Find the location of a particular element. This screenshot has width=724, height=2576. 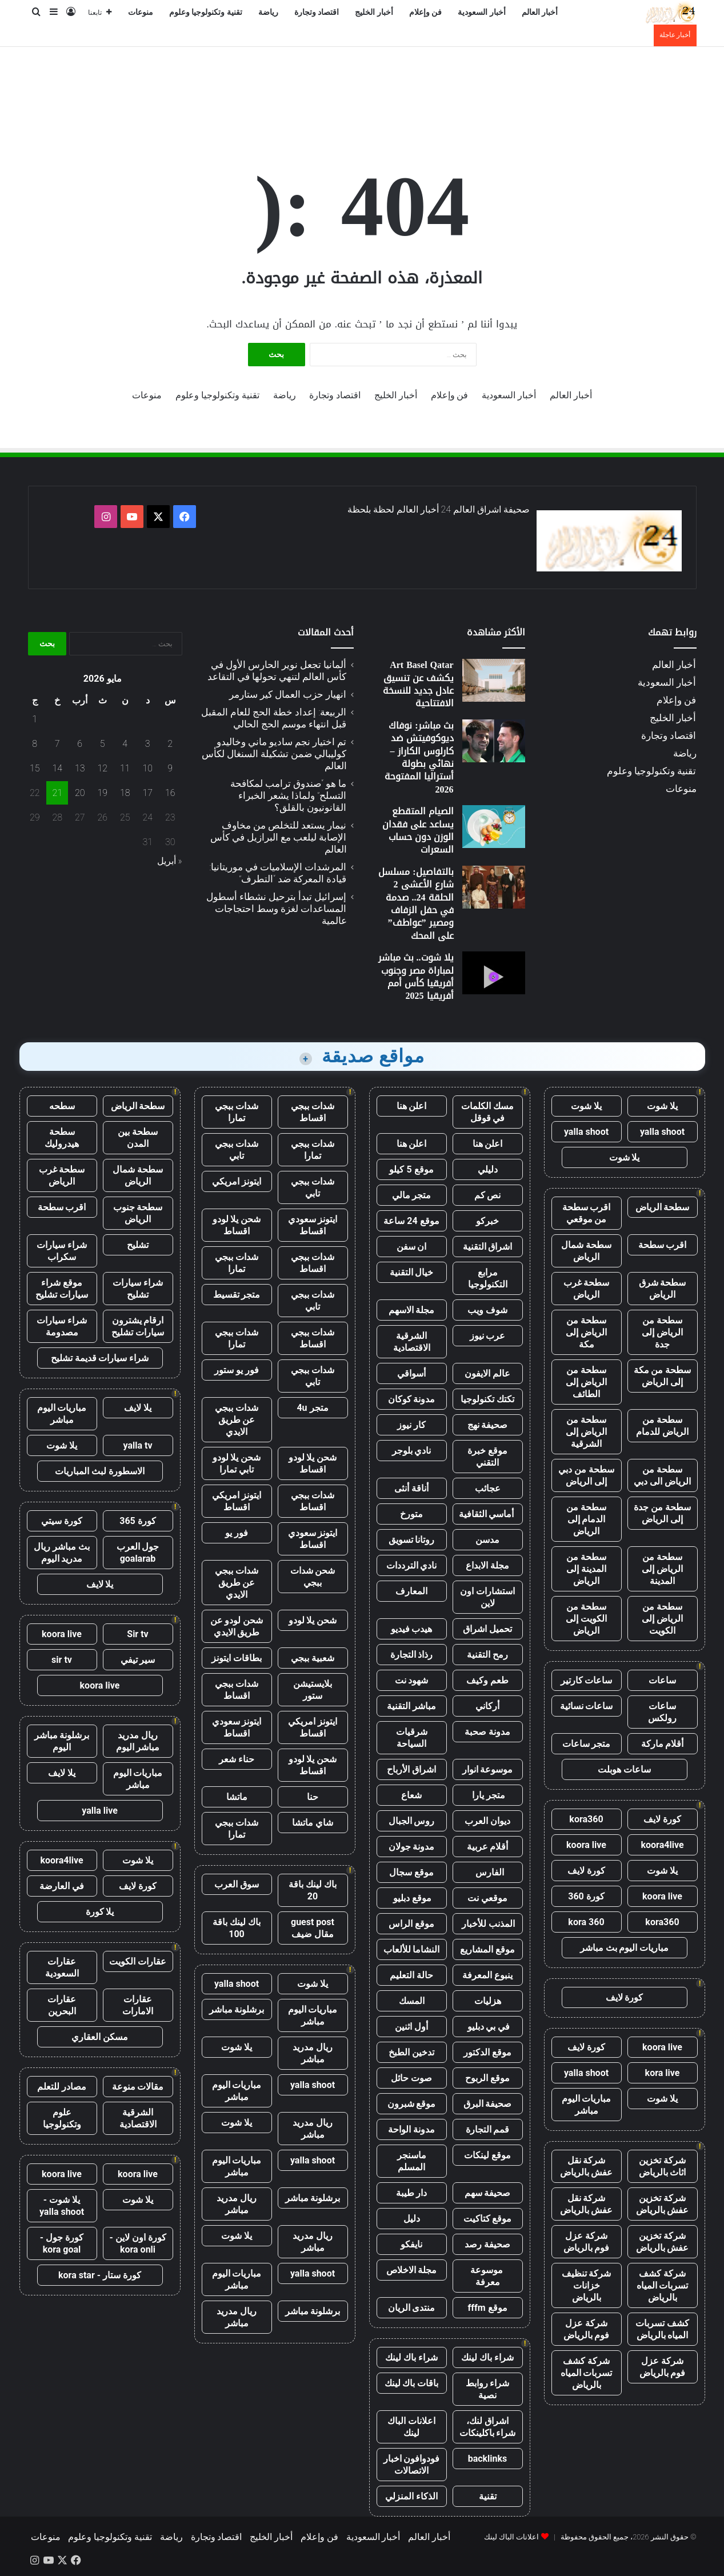

14 [مقالات نُشرت بتاريخ 14 May، 2026] is located at coordinates (57, 768).